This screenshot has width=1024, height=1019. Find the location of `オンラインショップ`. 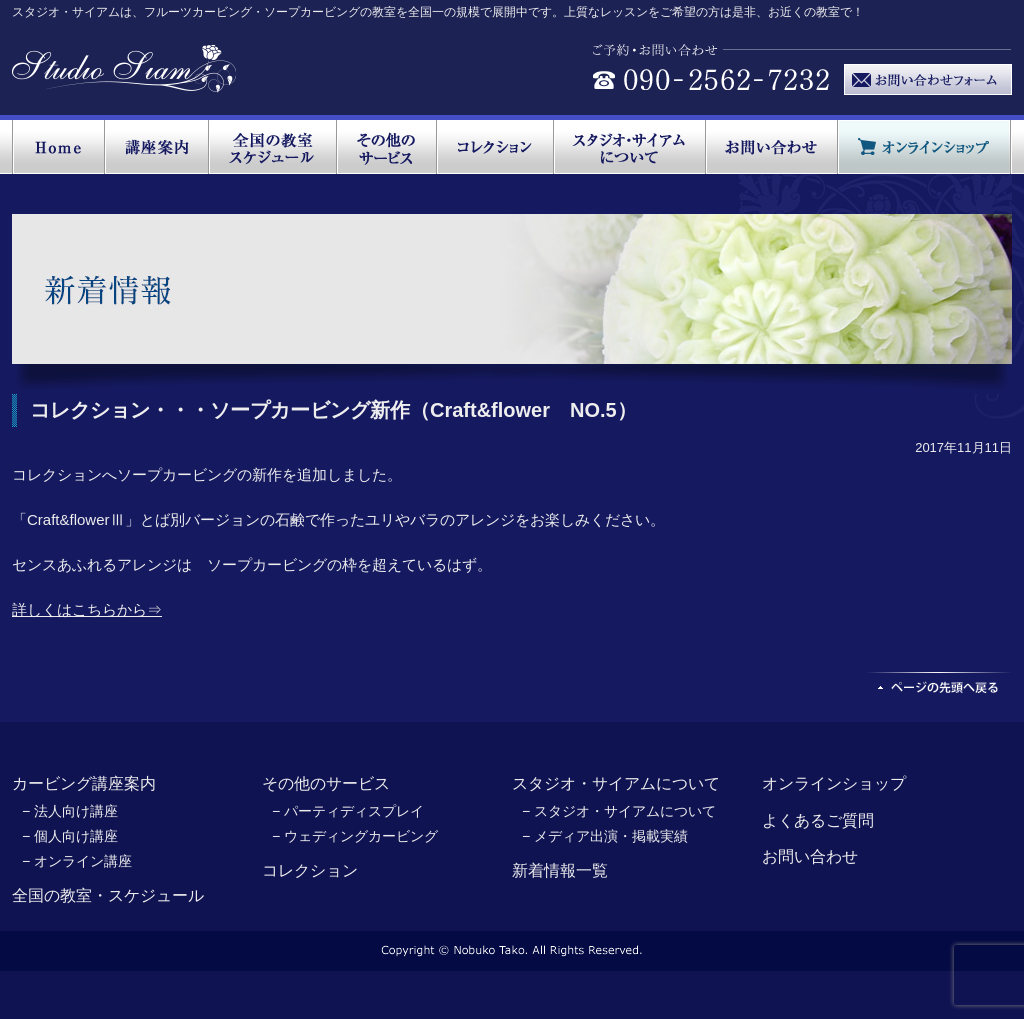

オンラインショップ is located at coordinates (834, 783).